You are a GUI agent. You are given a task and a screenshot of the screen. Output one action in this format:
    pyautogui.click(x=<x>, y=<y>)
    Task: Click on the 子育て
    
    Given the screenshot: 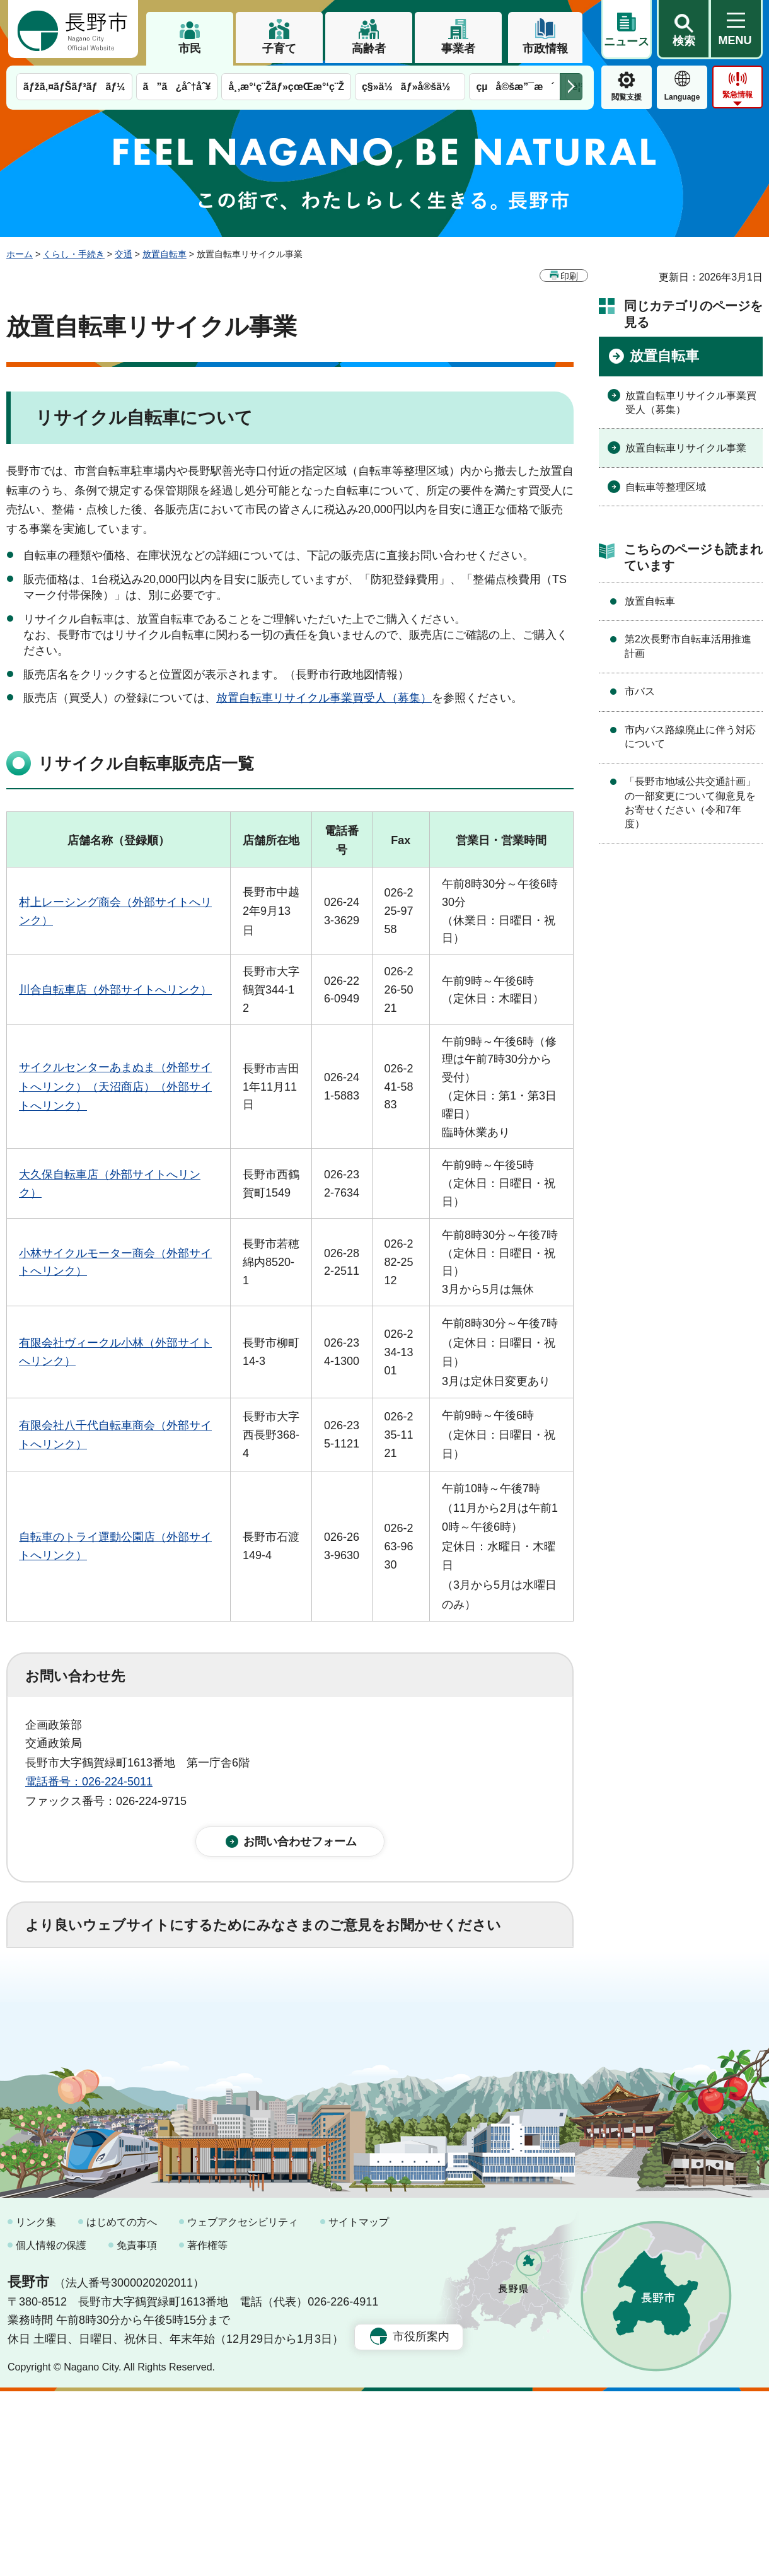 What is the action you would take?
    pyautogui.click(x=279, y=48)
    